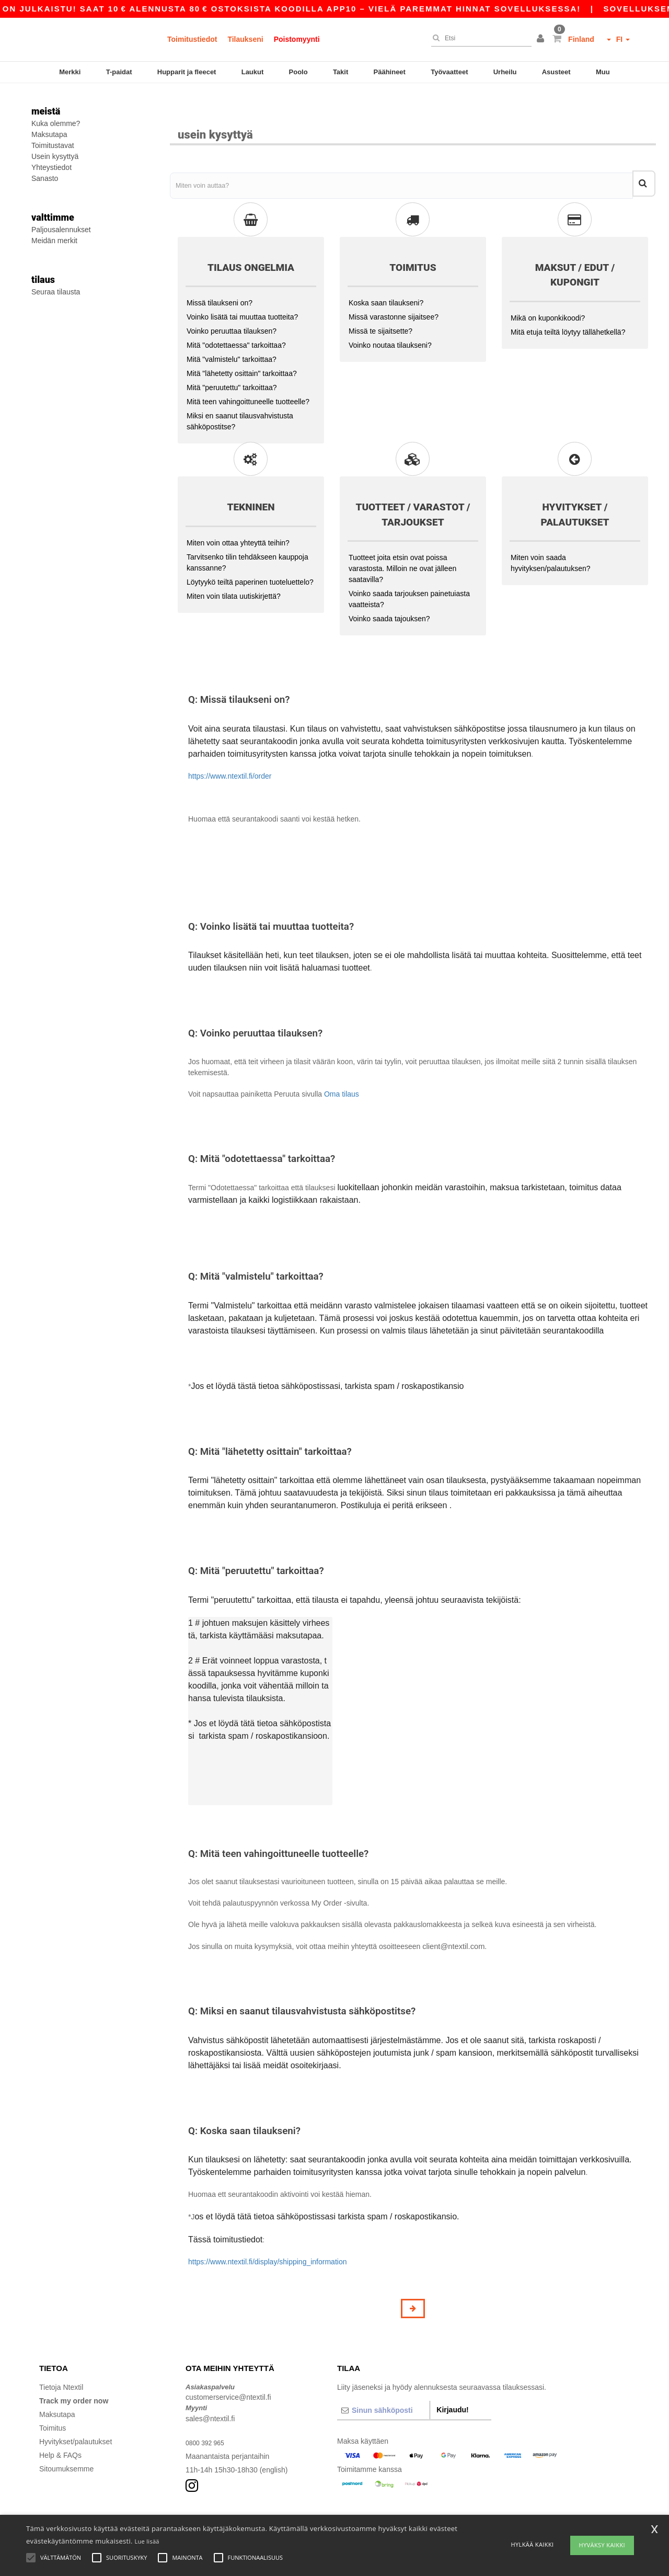  I want to click on Merkki, so click(69, 72).